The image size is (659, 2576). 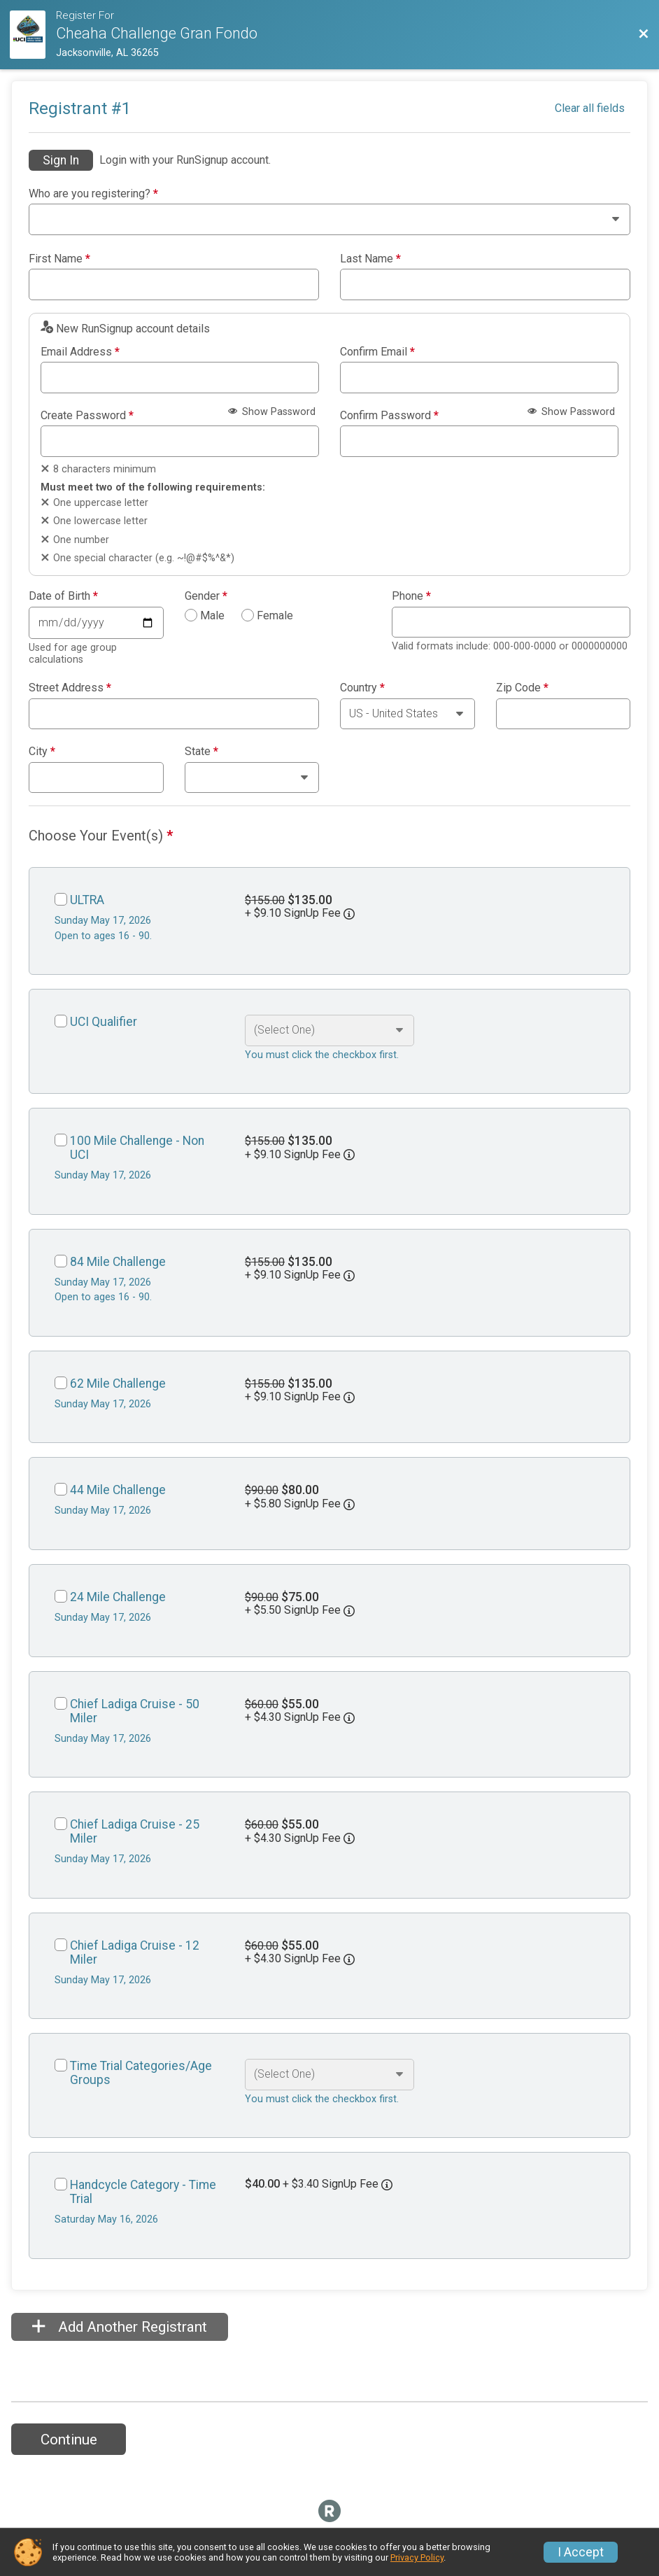 I want to click on Show Password, so click(x=272, y=412).